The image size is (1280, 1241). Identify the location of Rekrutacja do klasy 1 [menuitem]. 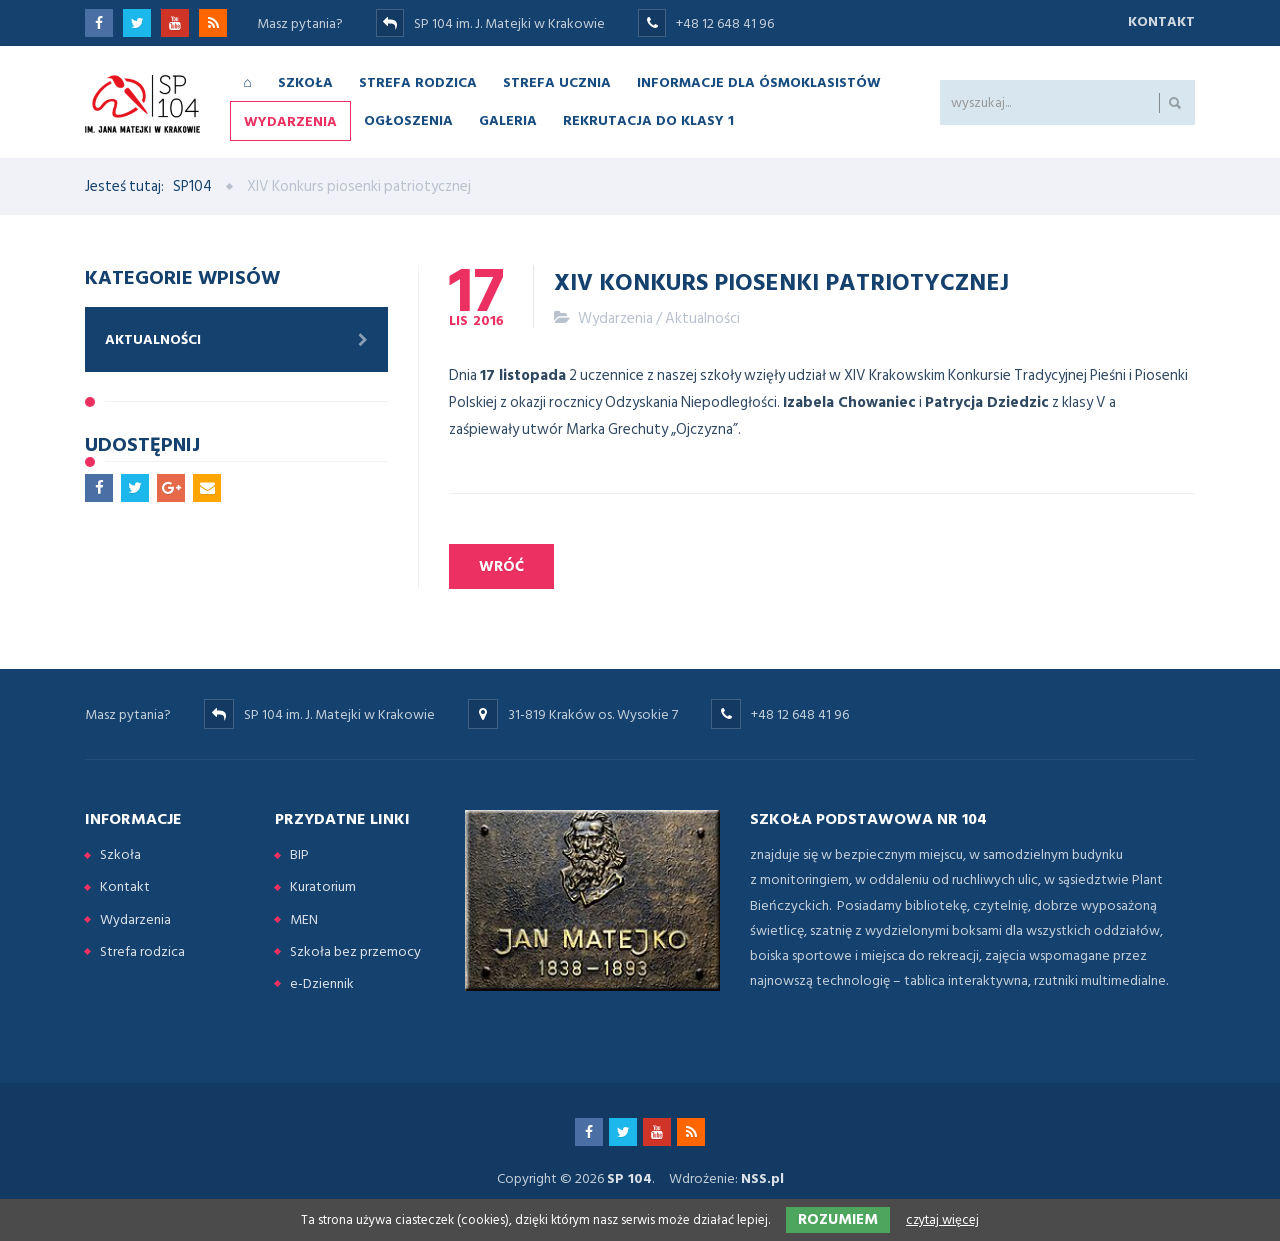
(648, 119).